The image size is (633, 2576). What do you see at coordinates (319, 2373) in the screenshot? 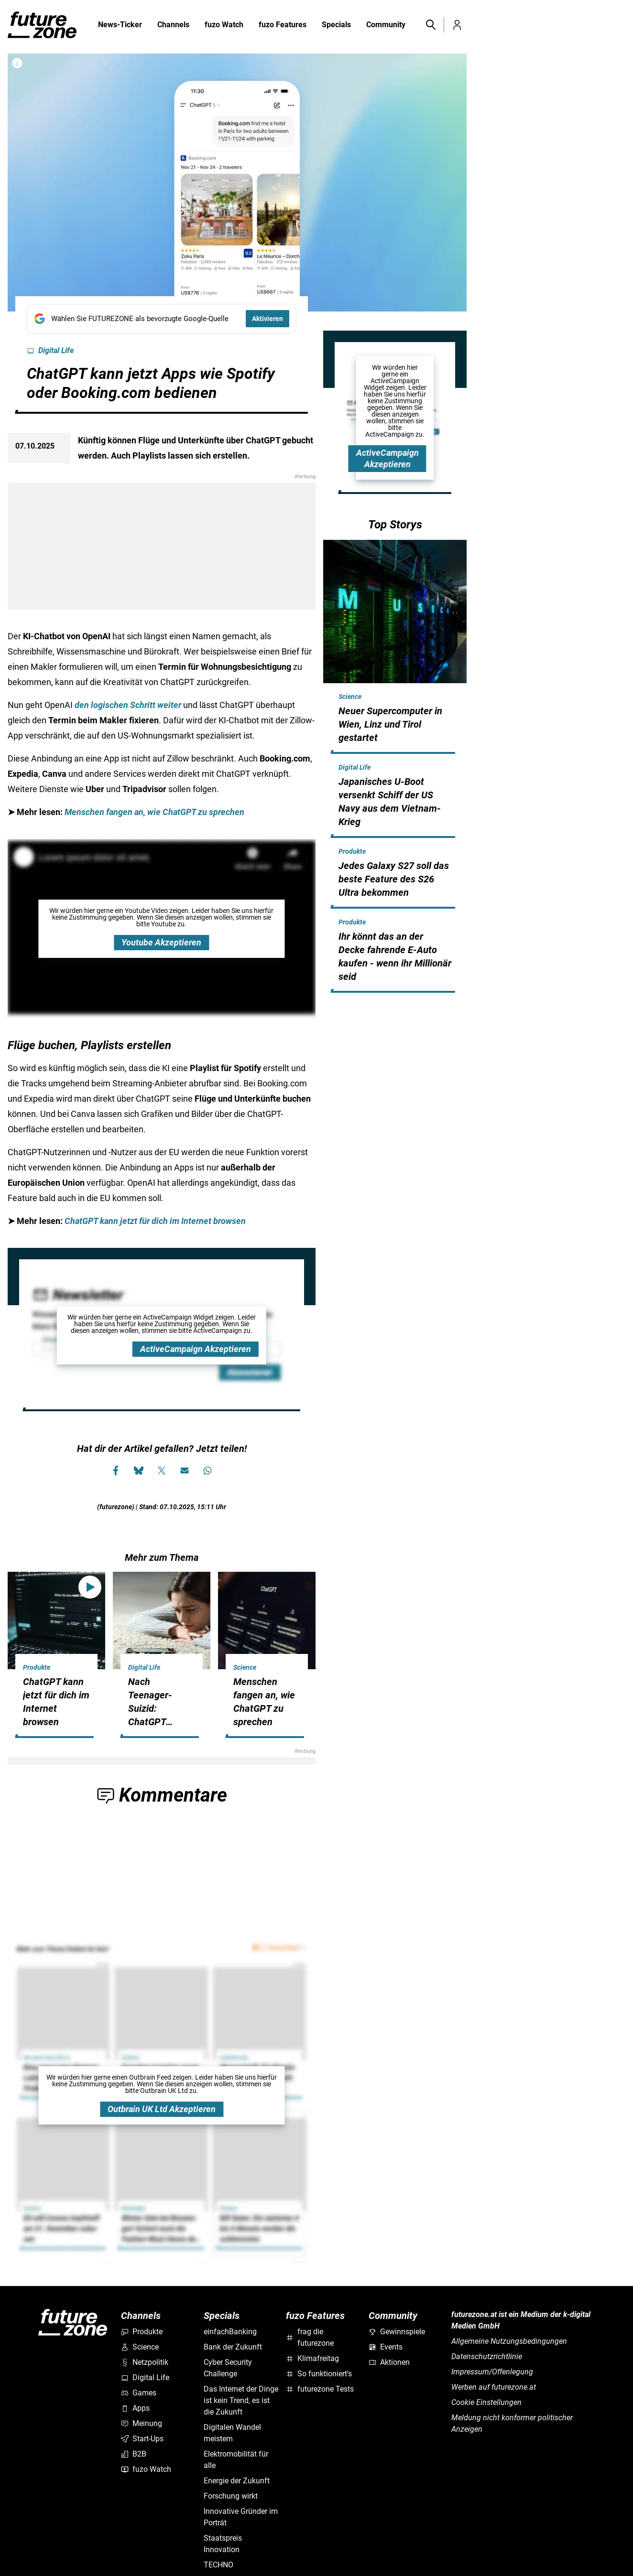
I see `So funktioniert's` at bounding box center [319, 2373].